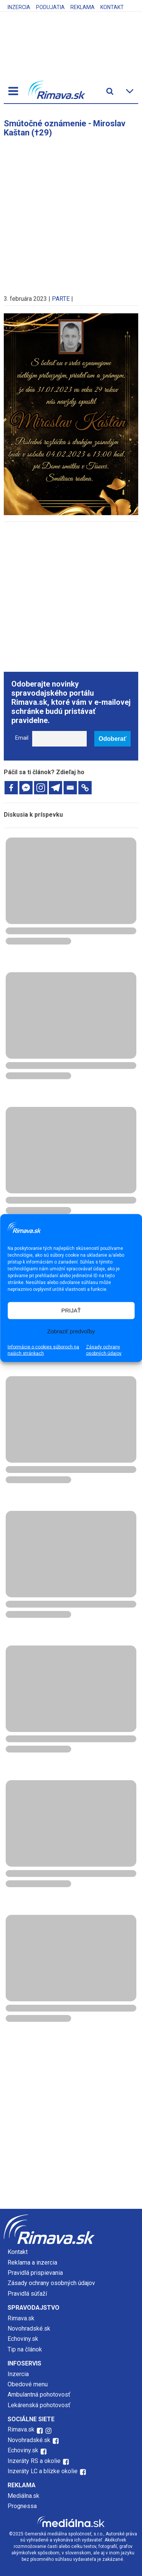 The width and height of the screenshot is (142, 2576). I want to click on Tip na článok, so click(25, 2349).